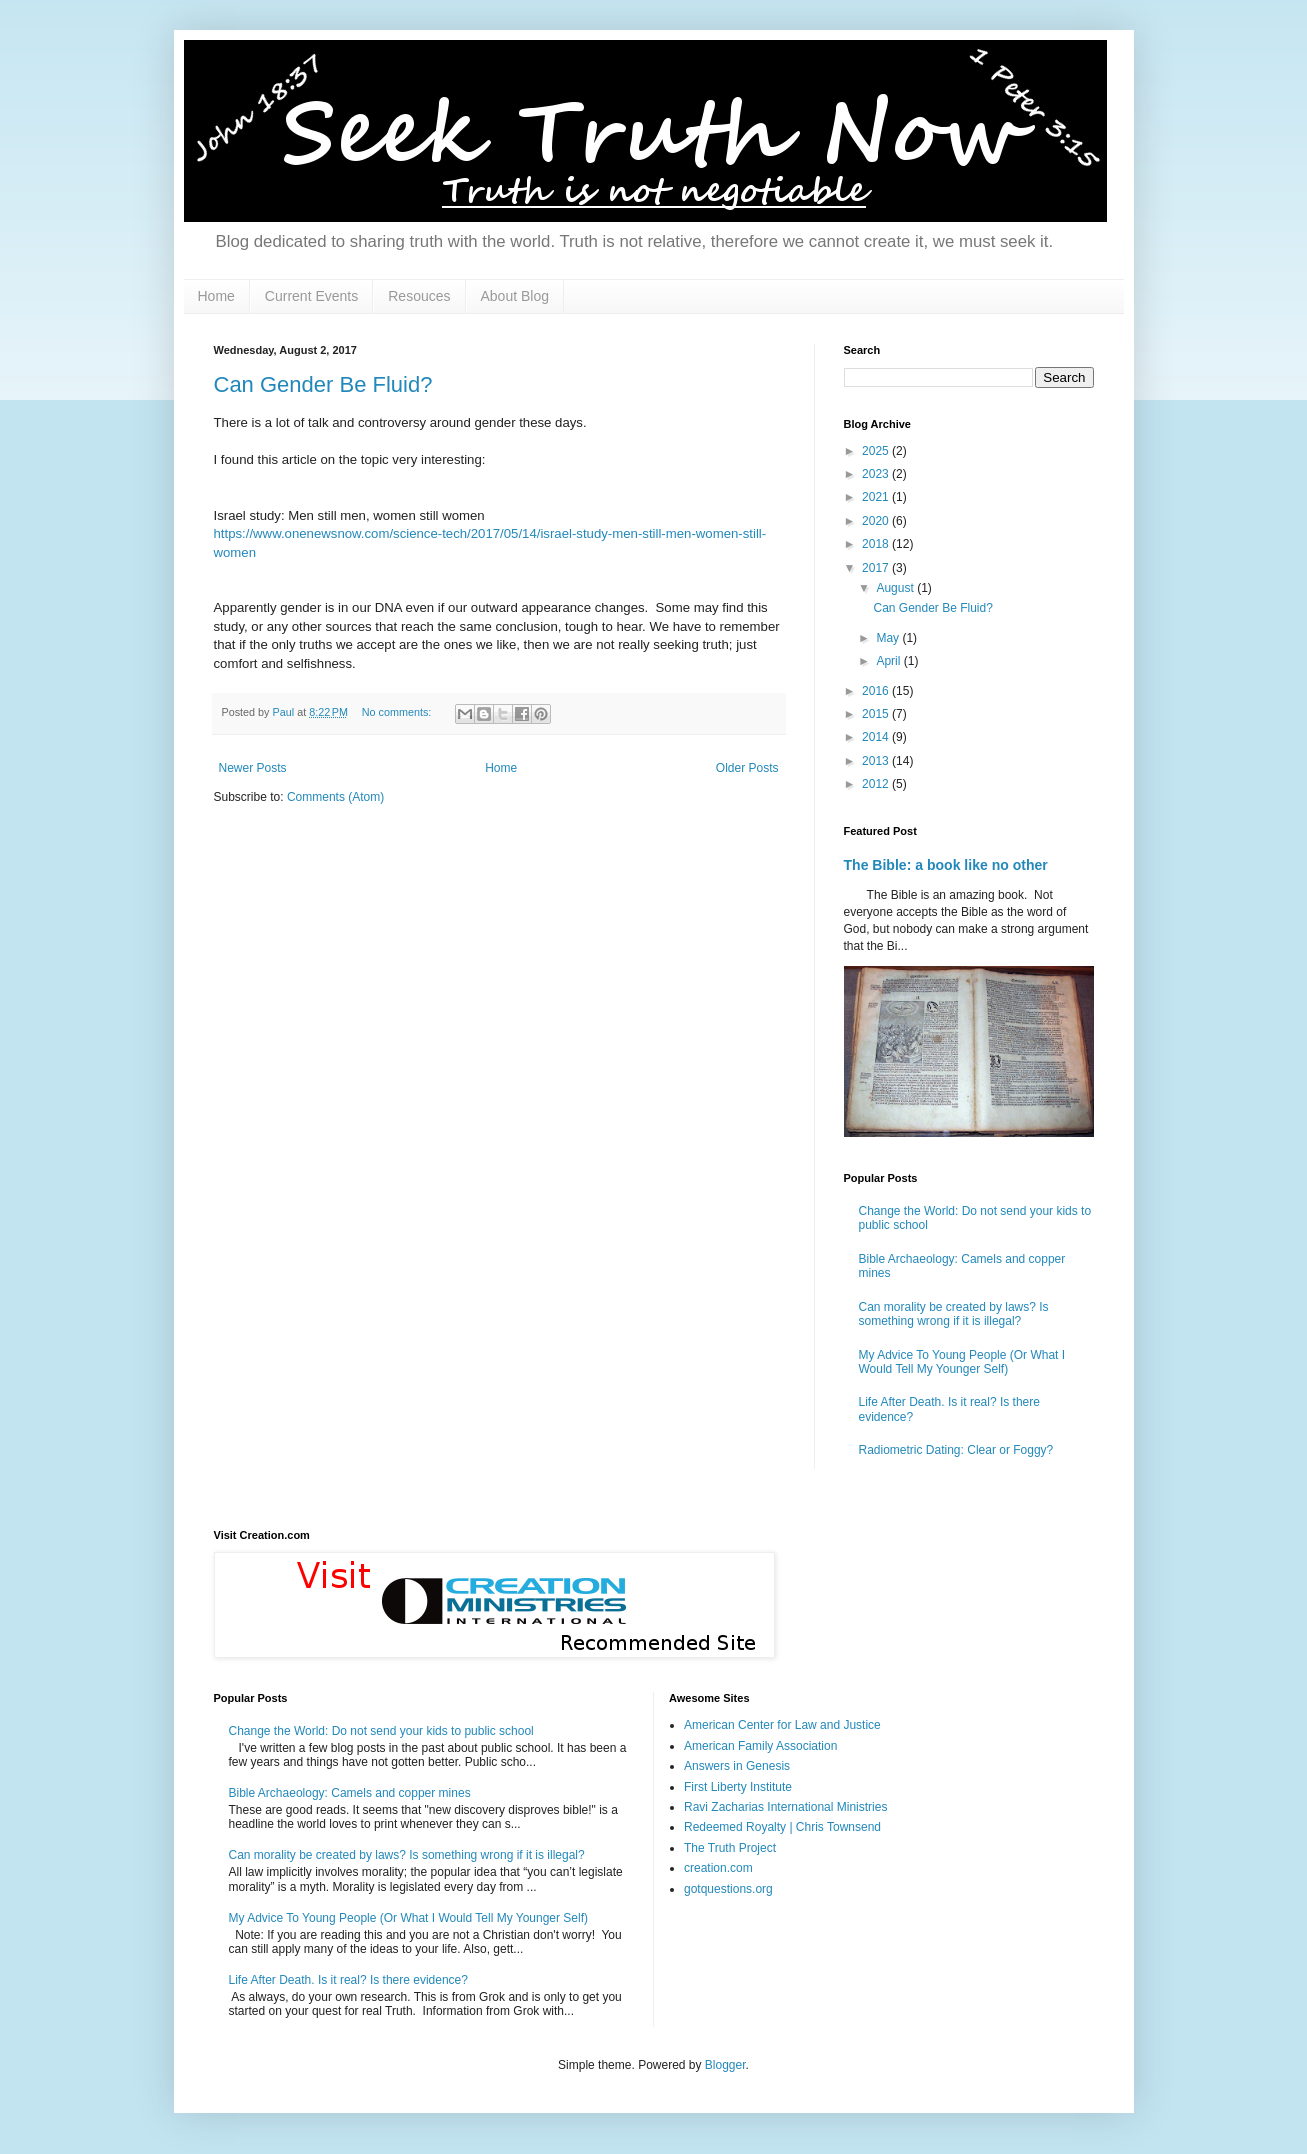  I want to click on Radiometric Dating: Clear or Foggy?, so click(956, 1450).